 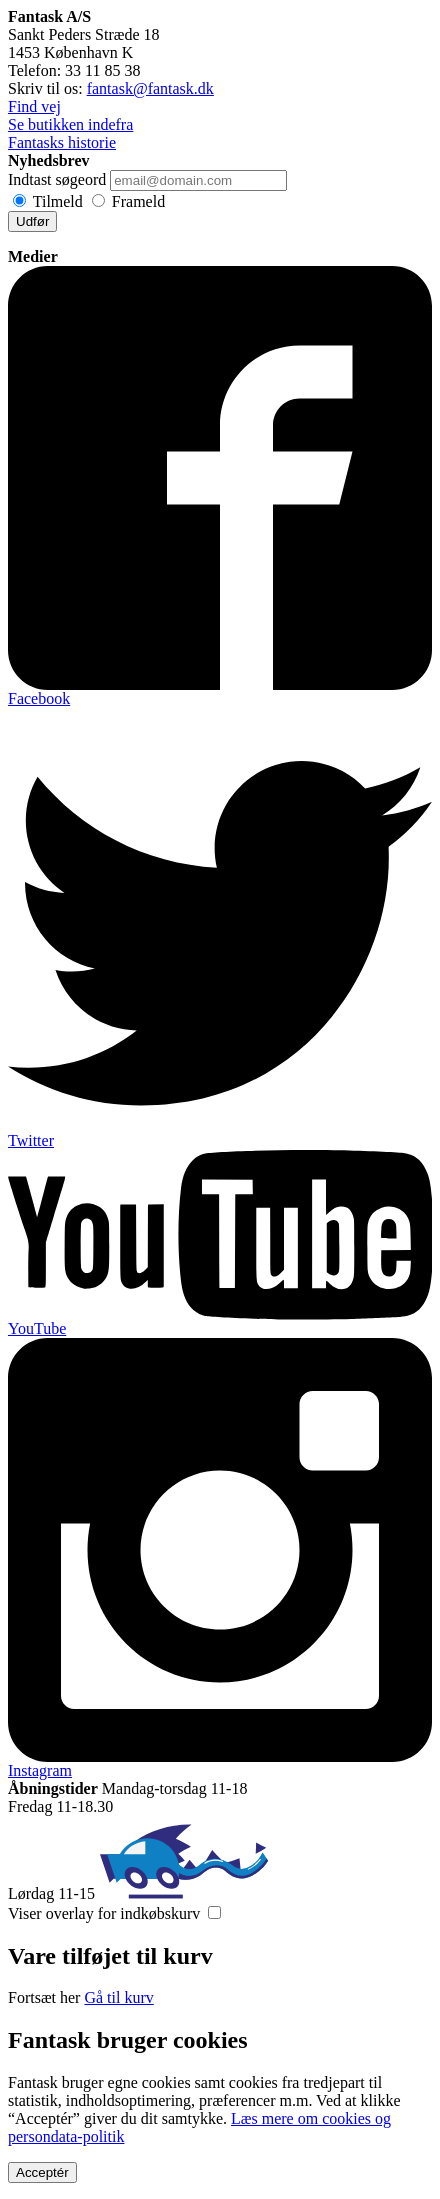 What do you see at coordinates (118, 1997) in the screenshot?
I see `Gå til kurv` at bounding box center [118, 1997].